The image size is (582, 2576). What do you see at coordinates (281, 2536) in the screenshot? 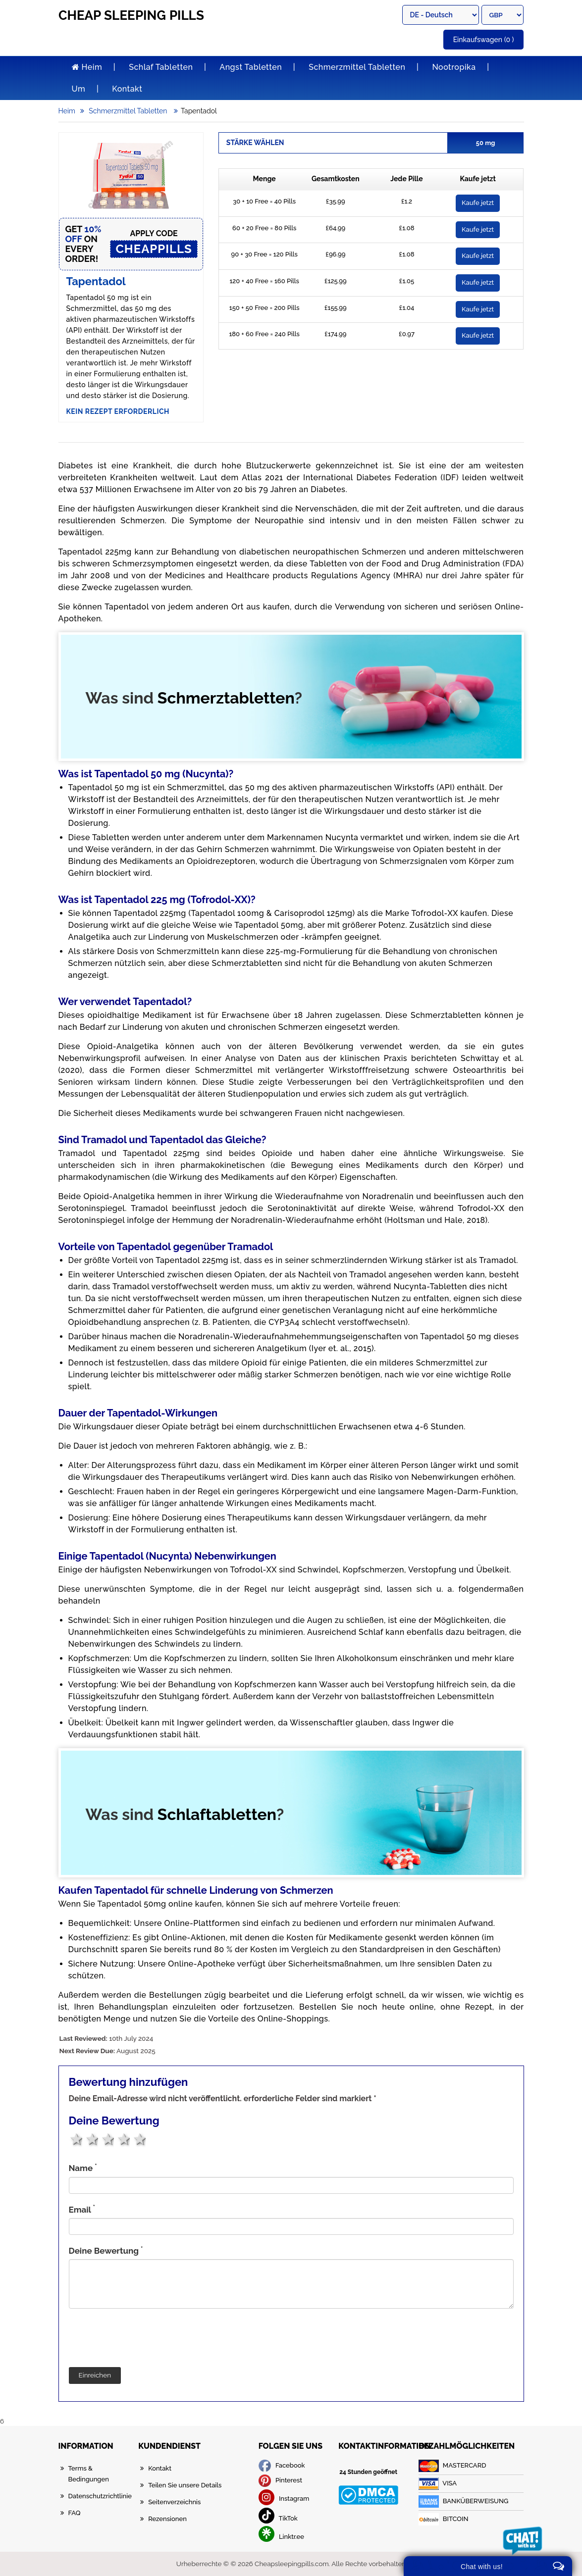
I see `Linktr.ee` at bounding box center [281, 2536].